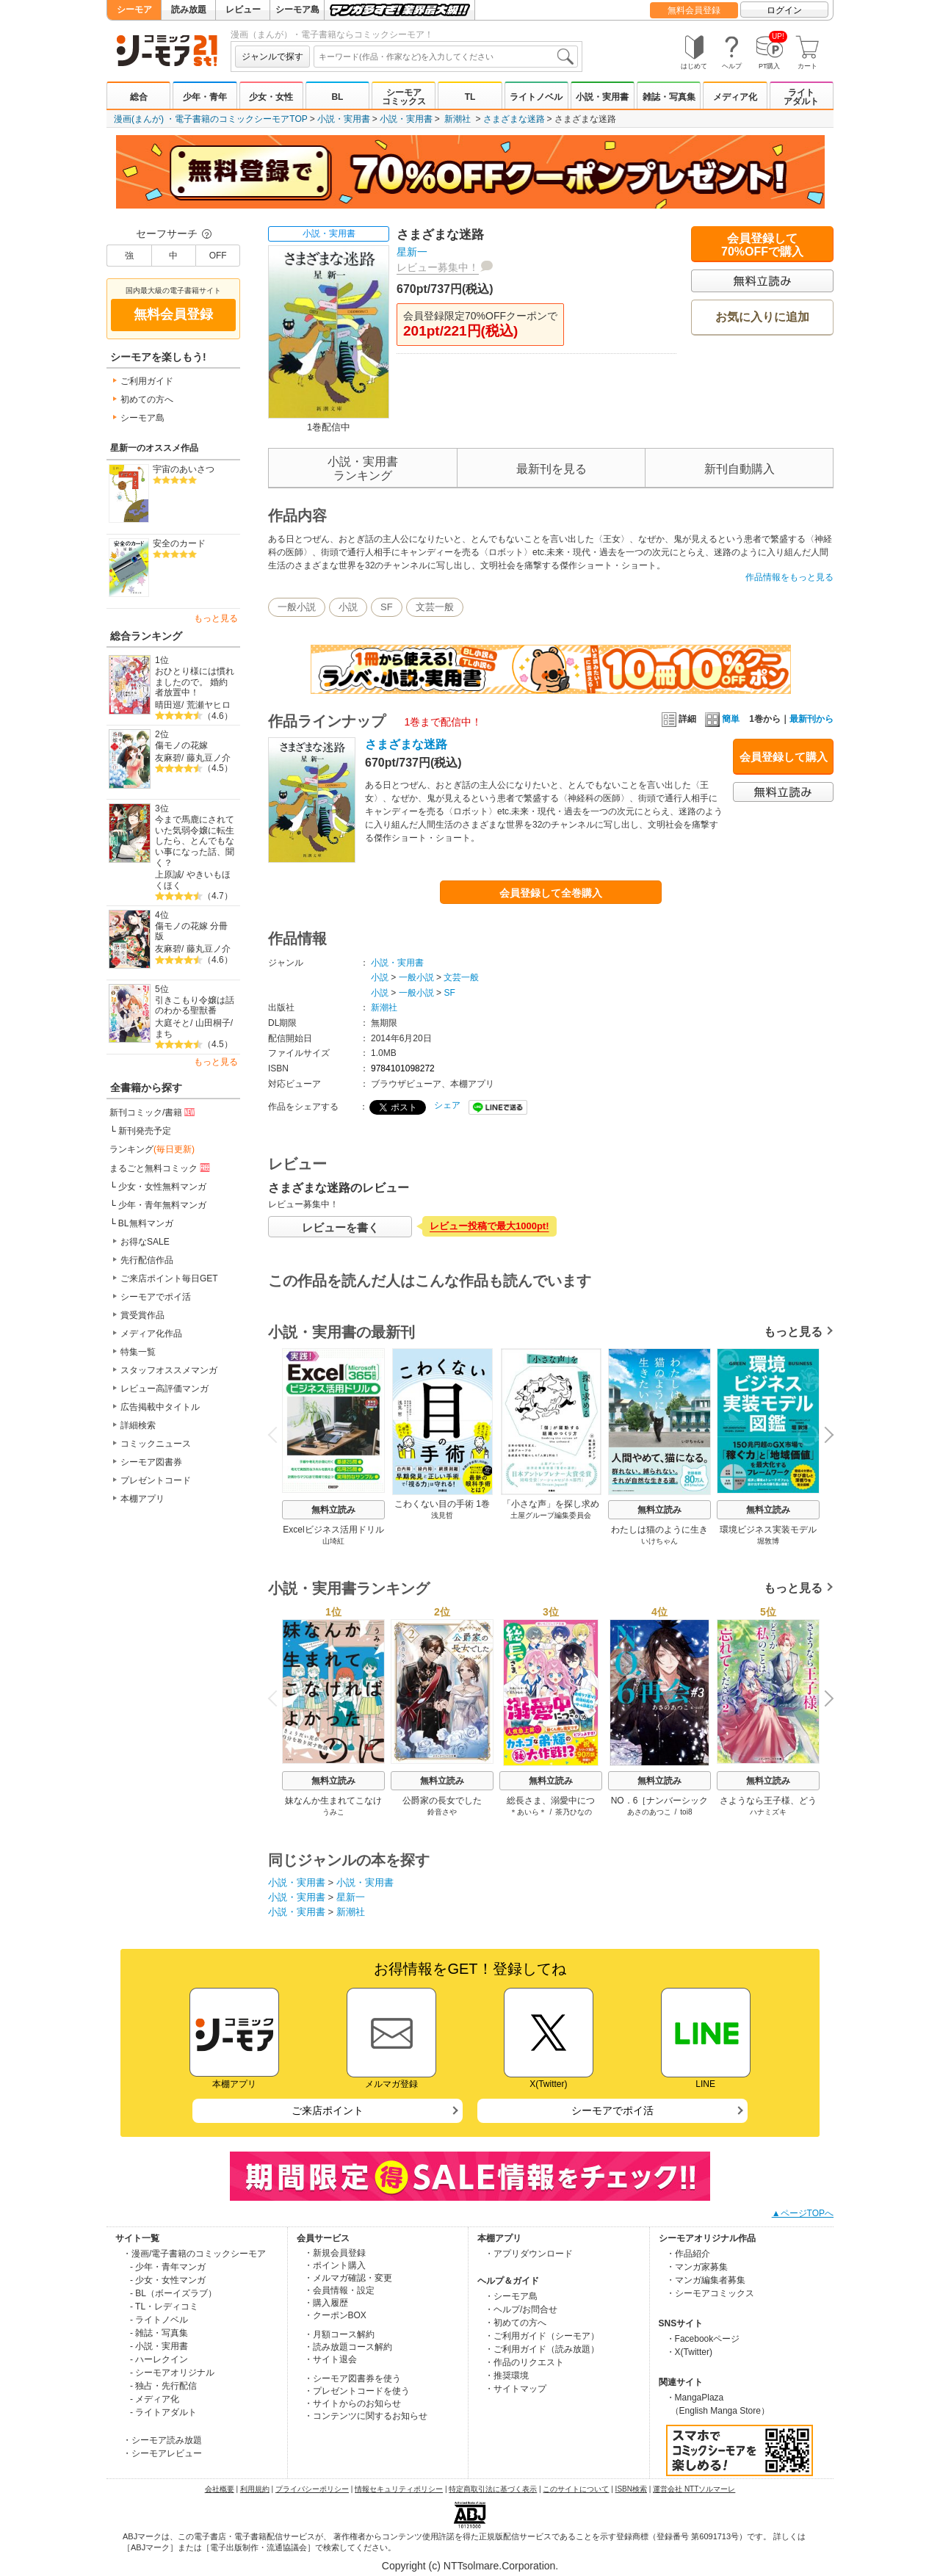  I want to click on - ハーレクイン, so click(159, 2359).